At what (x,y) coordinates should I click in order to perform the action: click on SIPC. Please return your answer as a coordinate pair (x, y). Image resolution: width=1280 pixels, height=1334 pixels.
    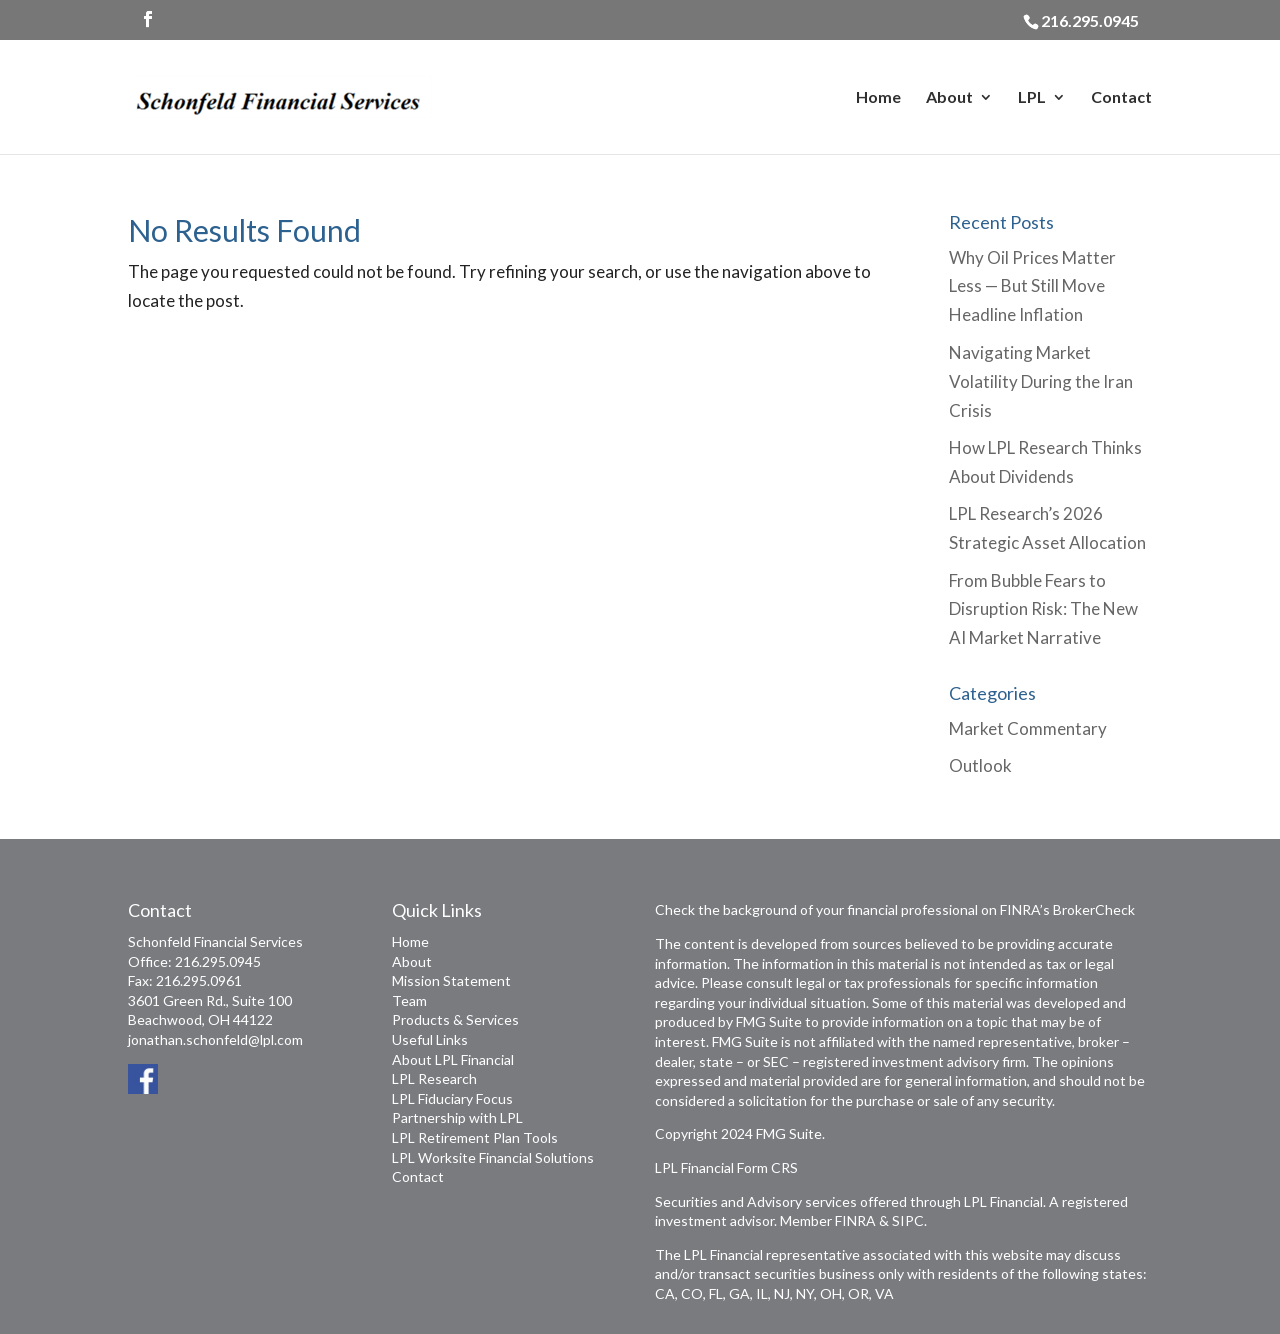
    Looking at the image, I should click on (908, 1220).